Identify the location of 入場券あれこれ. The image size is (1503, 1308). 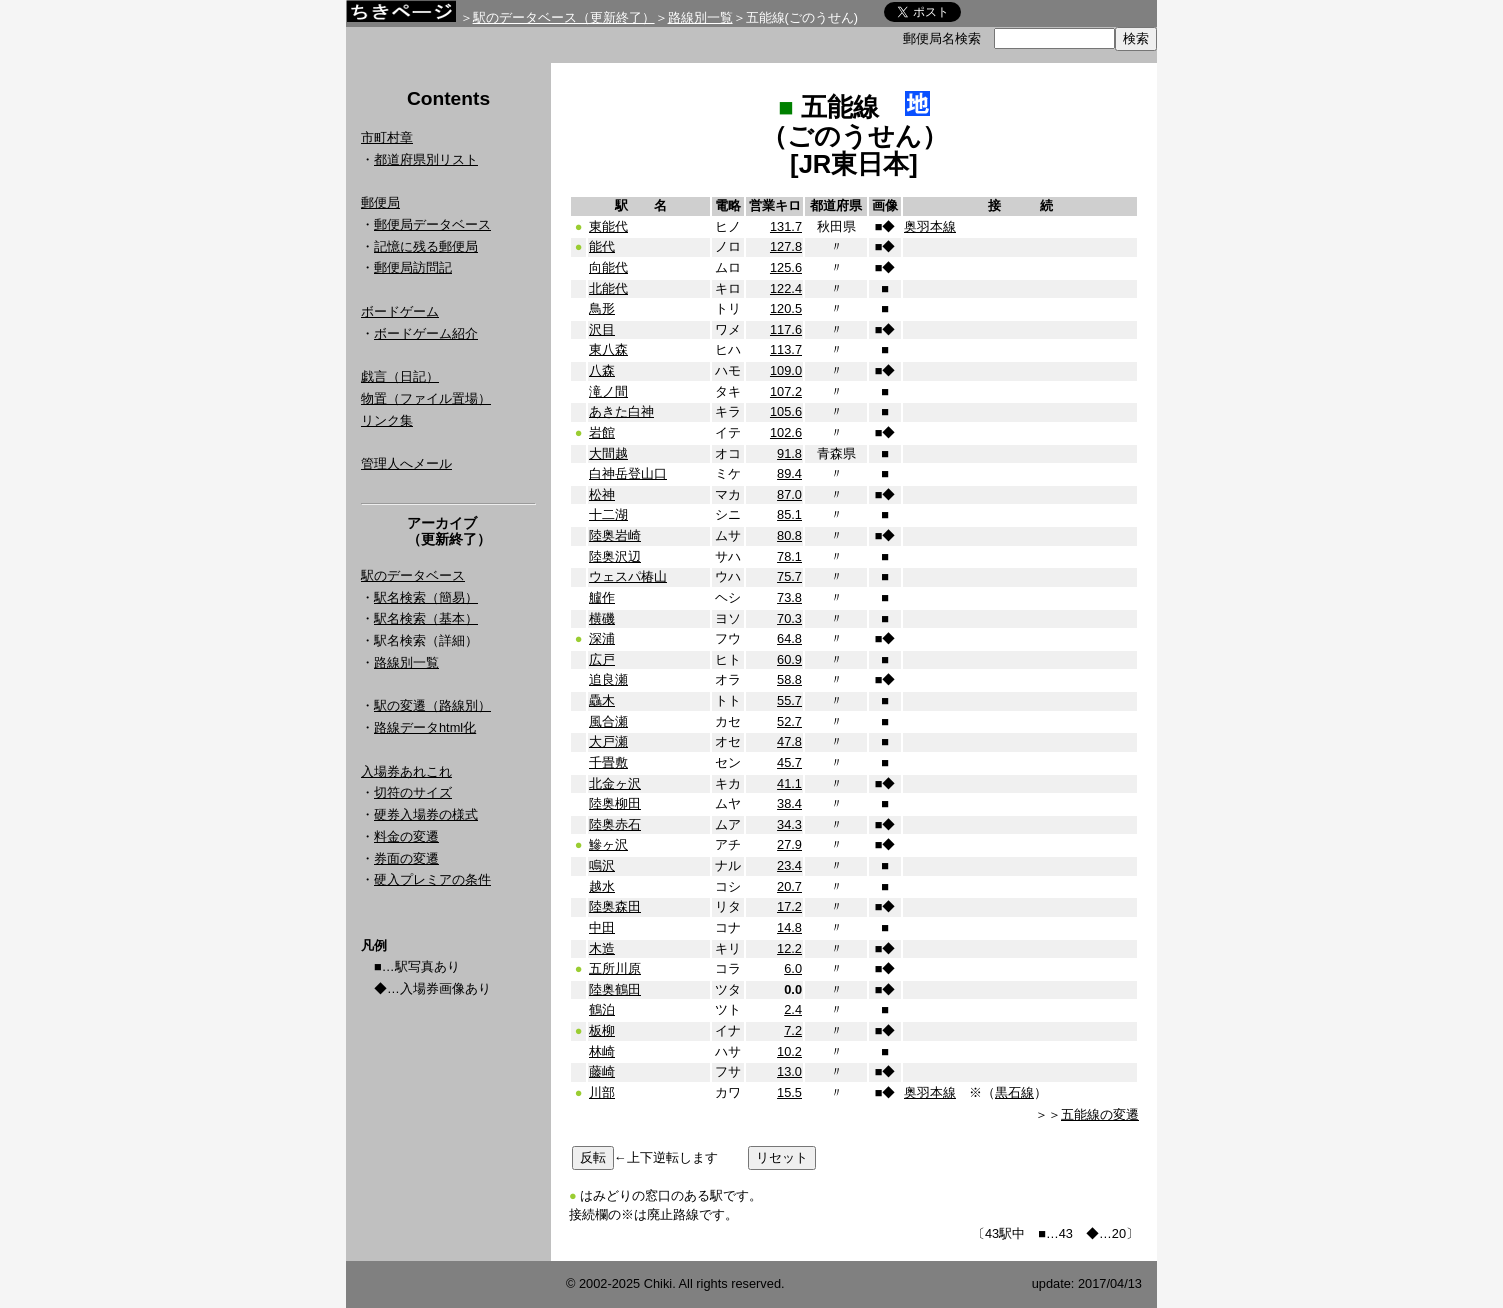
(406, 771).